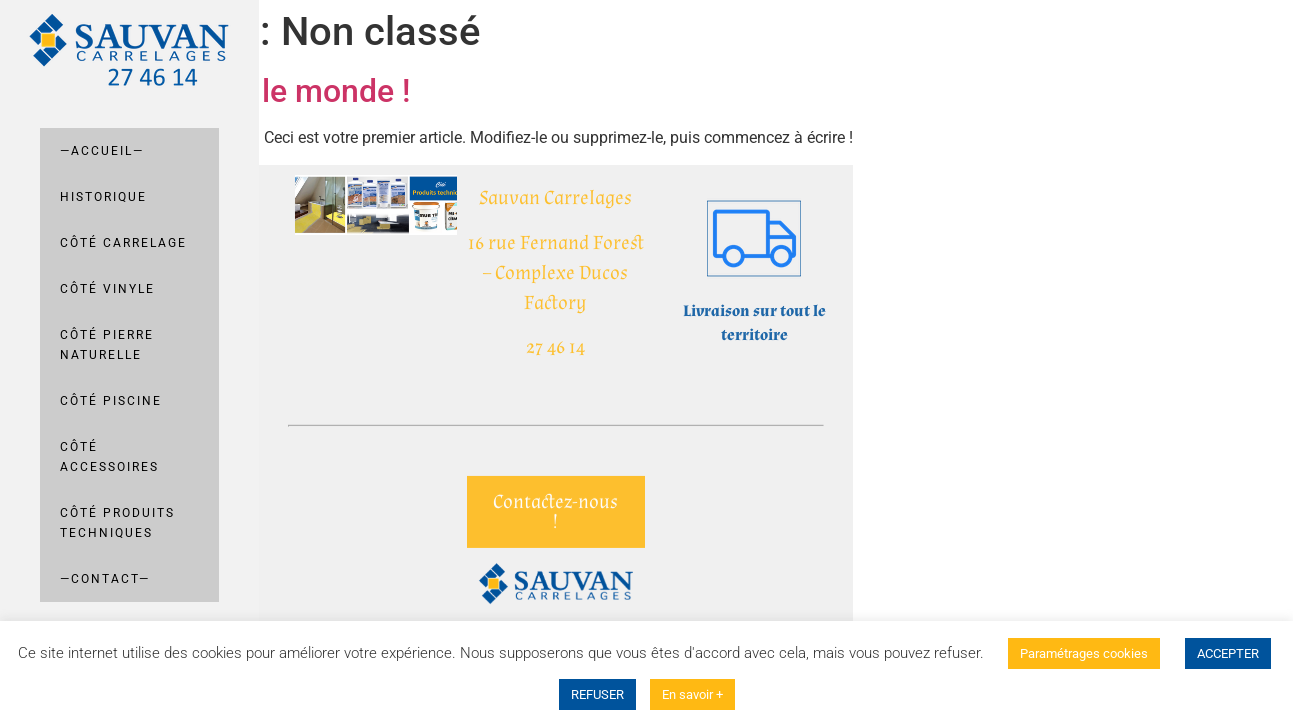 This screenshot has height=727, width=1293. I want to click on Historique, so click(103, 197).